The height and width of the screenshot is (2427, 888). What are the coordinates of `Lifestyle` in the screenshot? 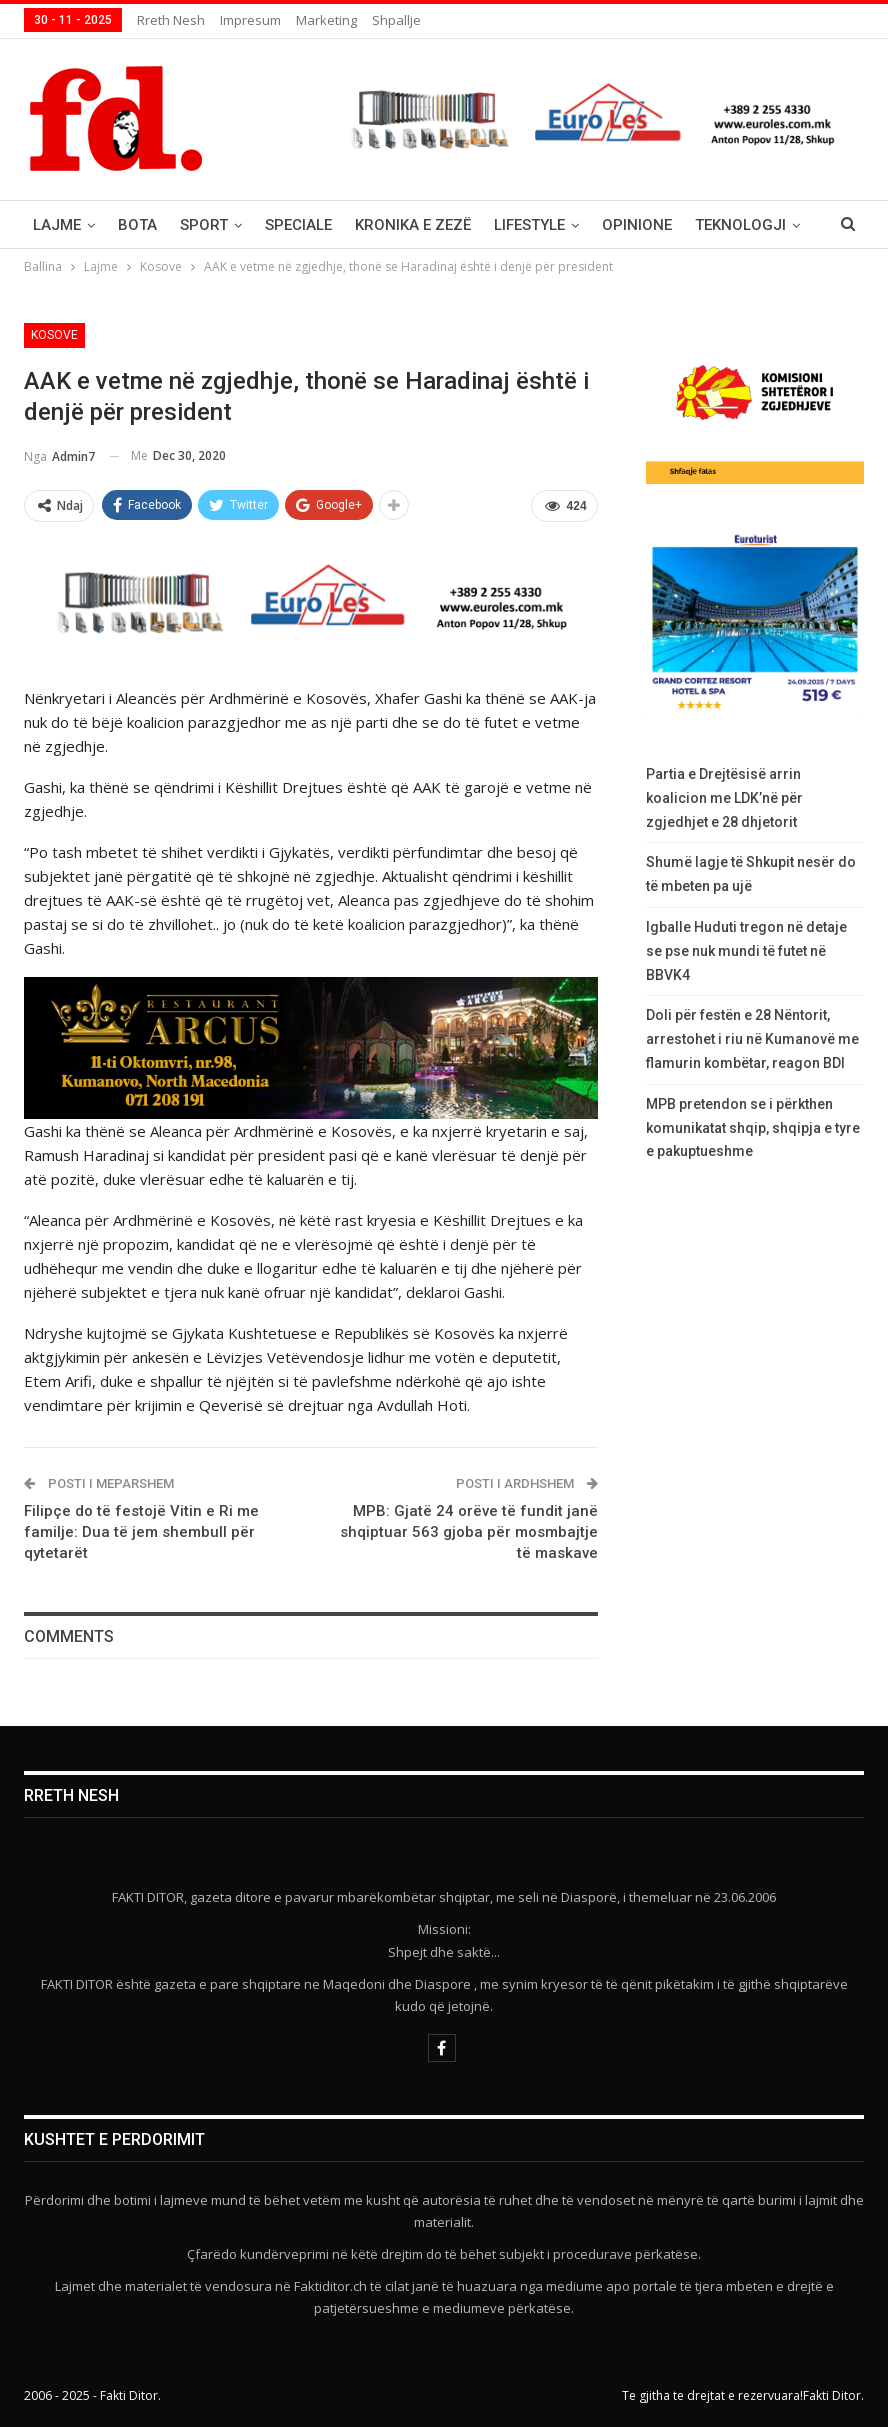 It's located at (529, 225).